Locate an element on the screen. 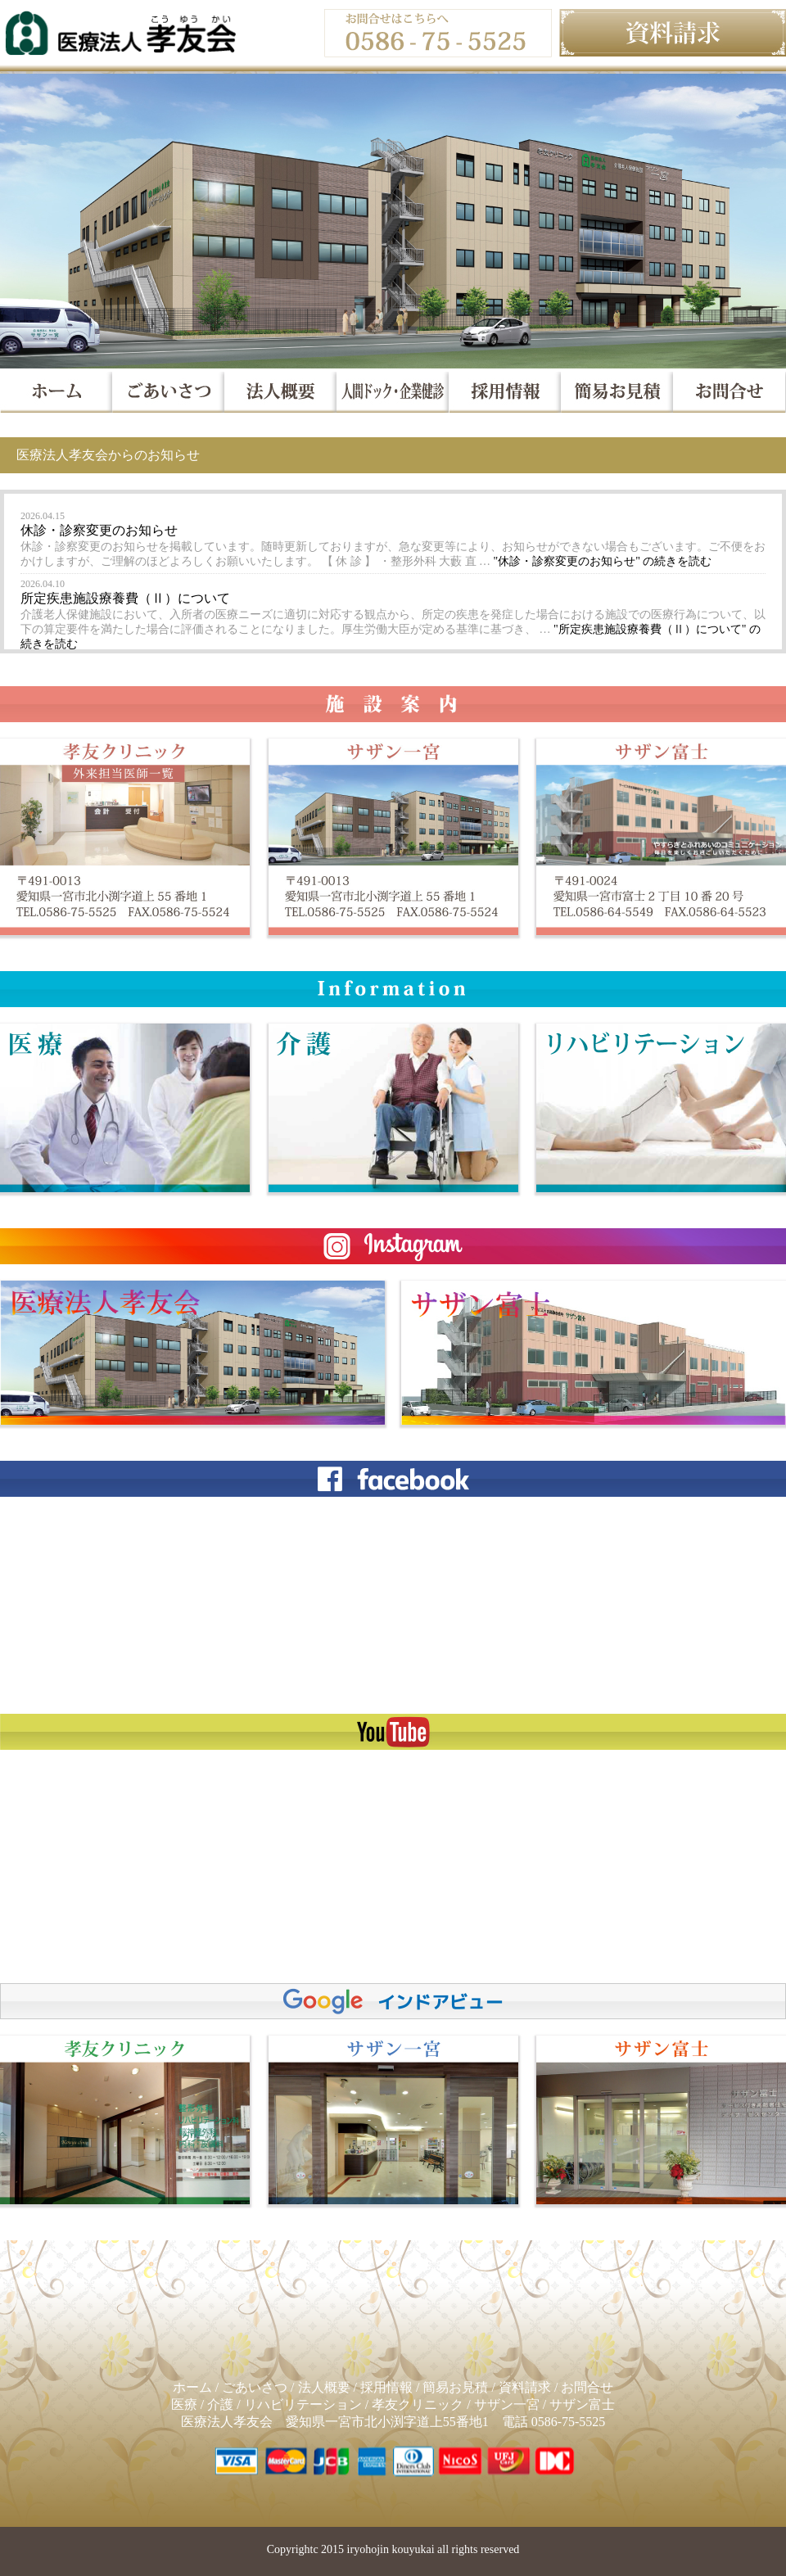  サザン一宮 is located at coordinates (507, 2404).